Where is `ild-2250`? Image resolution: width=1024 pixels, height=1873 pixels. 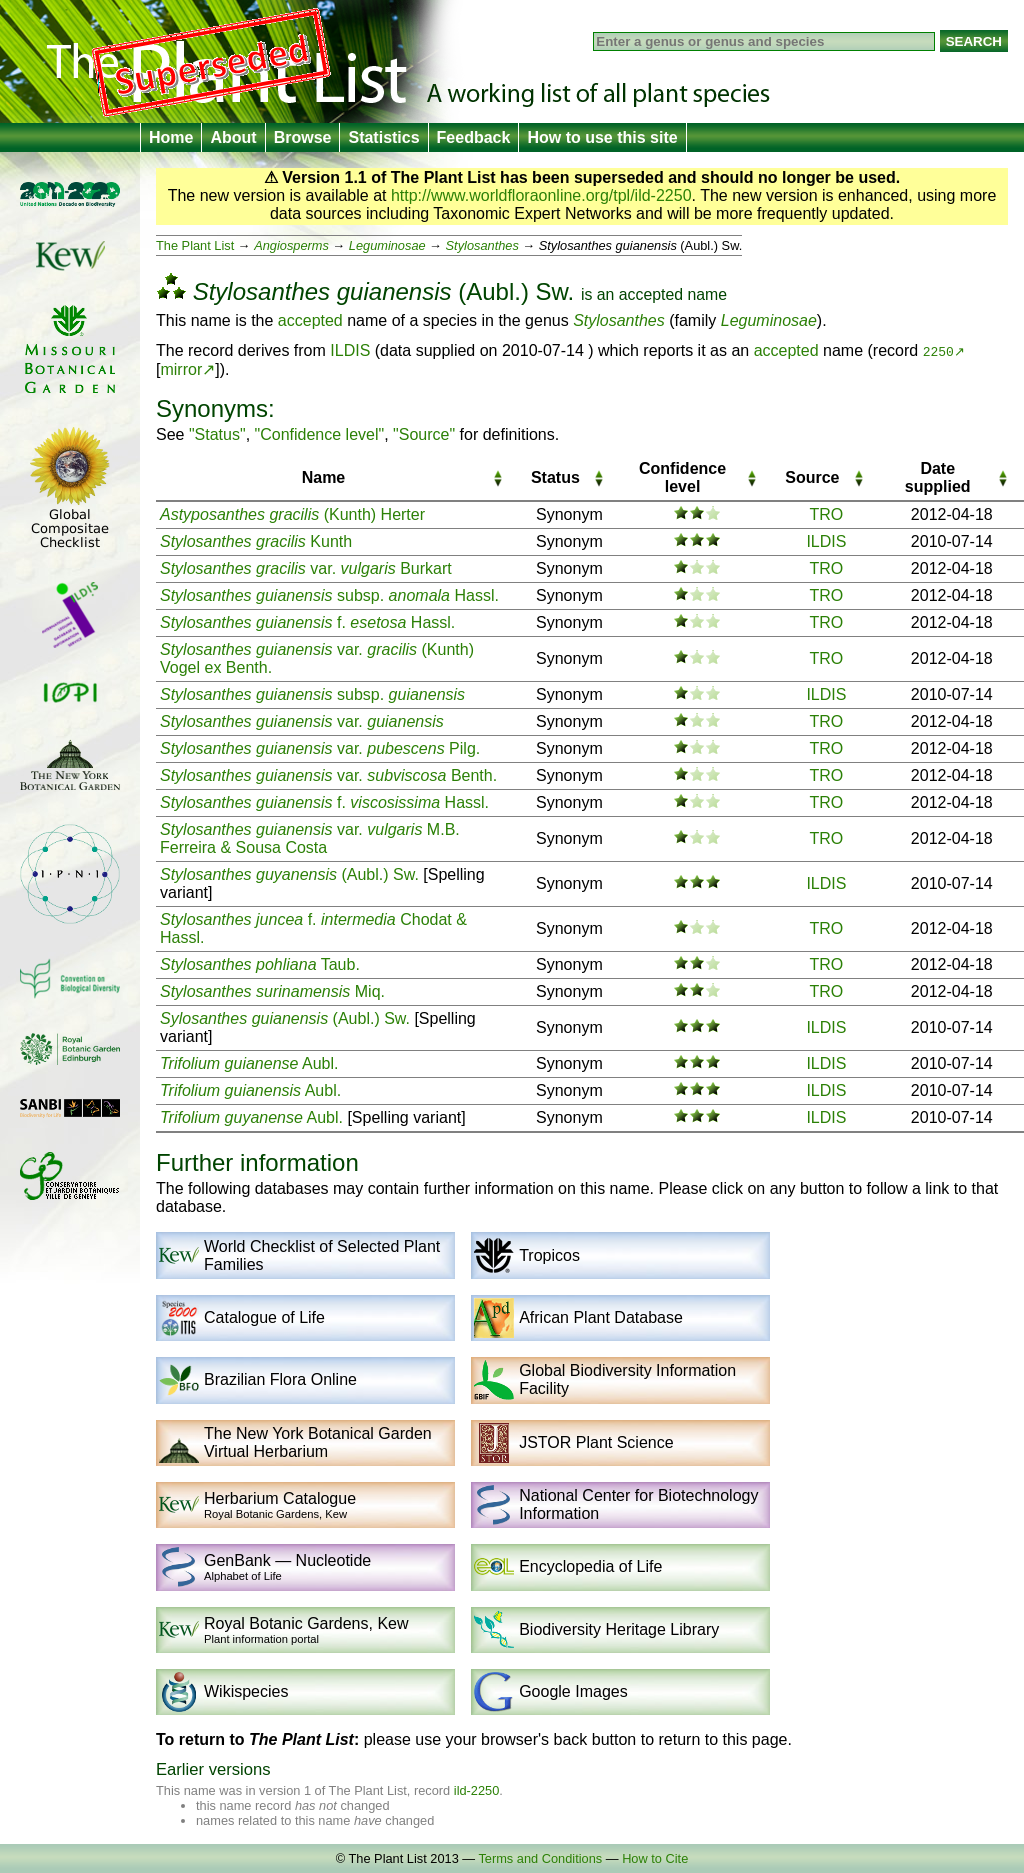
ild-2250 is located at coordinates (477, 1790).